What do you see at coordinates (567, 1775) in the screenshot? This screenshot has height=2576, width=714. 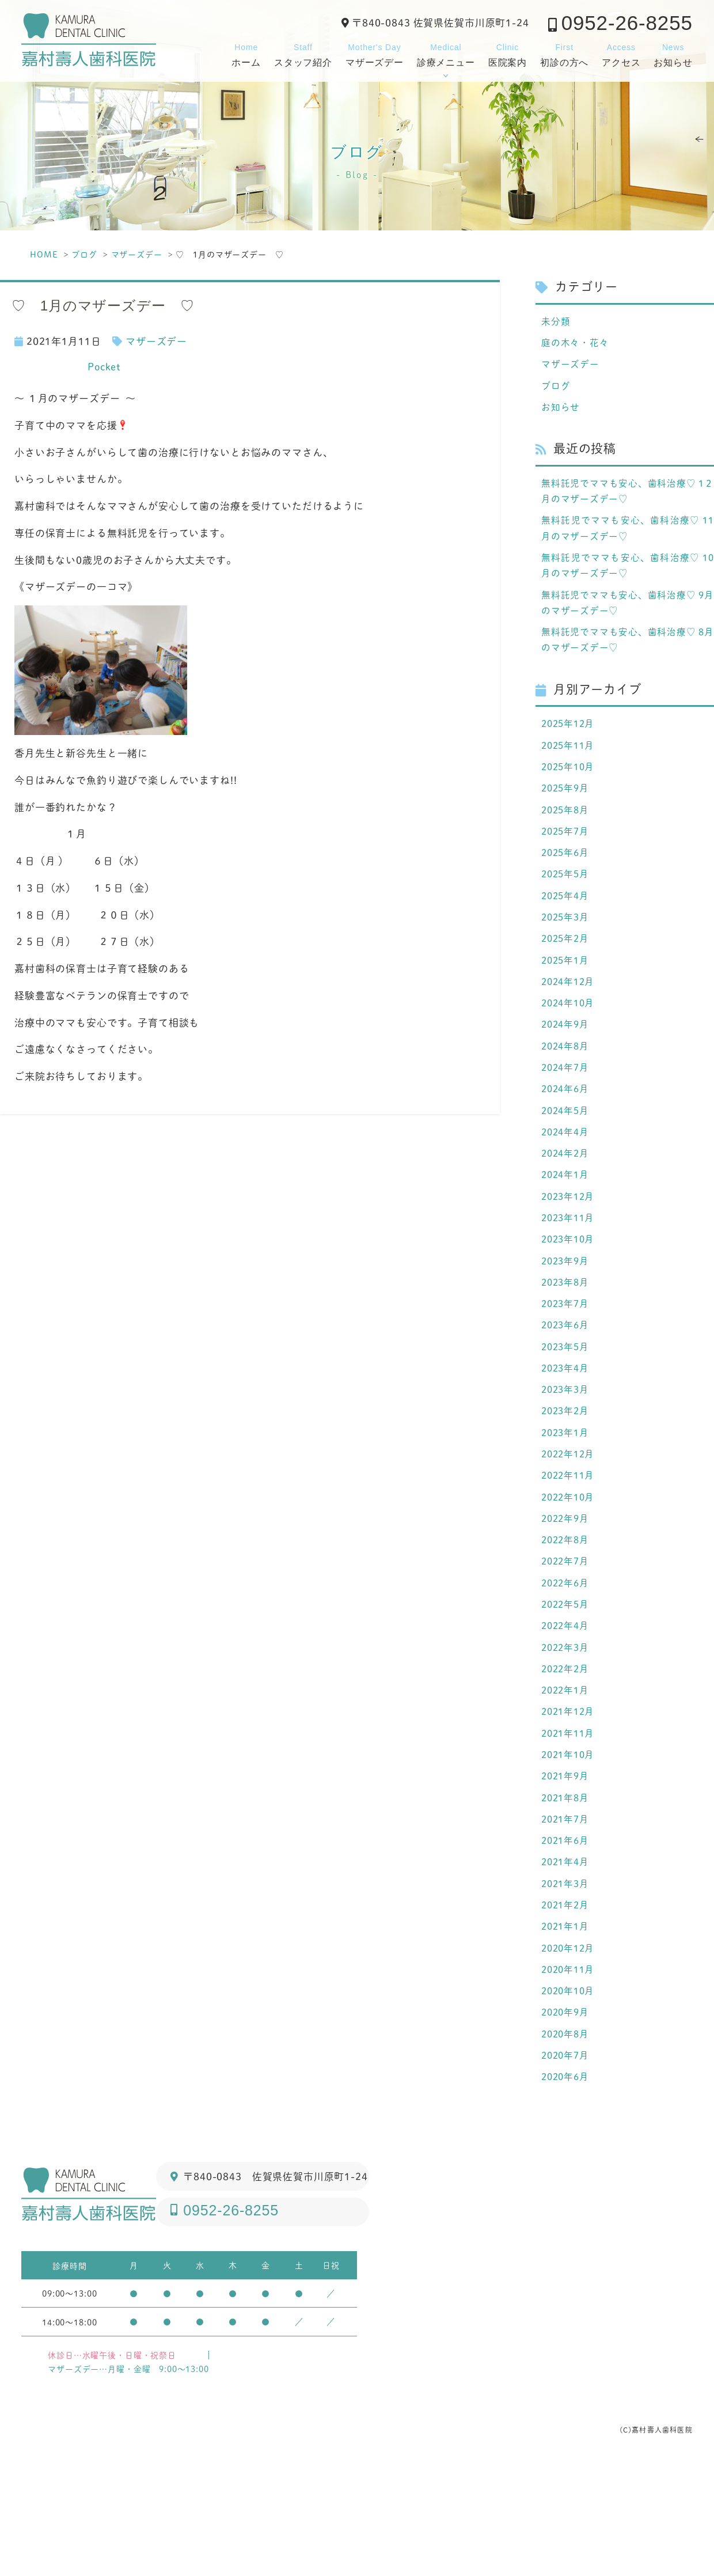 I see `2022年1月` at bounding box center [567, 1775].